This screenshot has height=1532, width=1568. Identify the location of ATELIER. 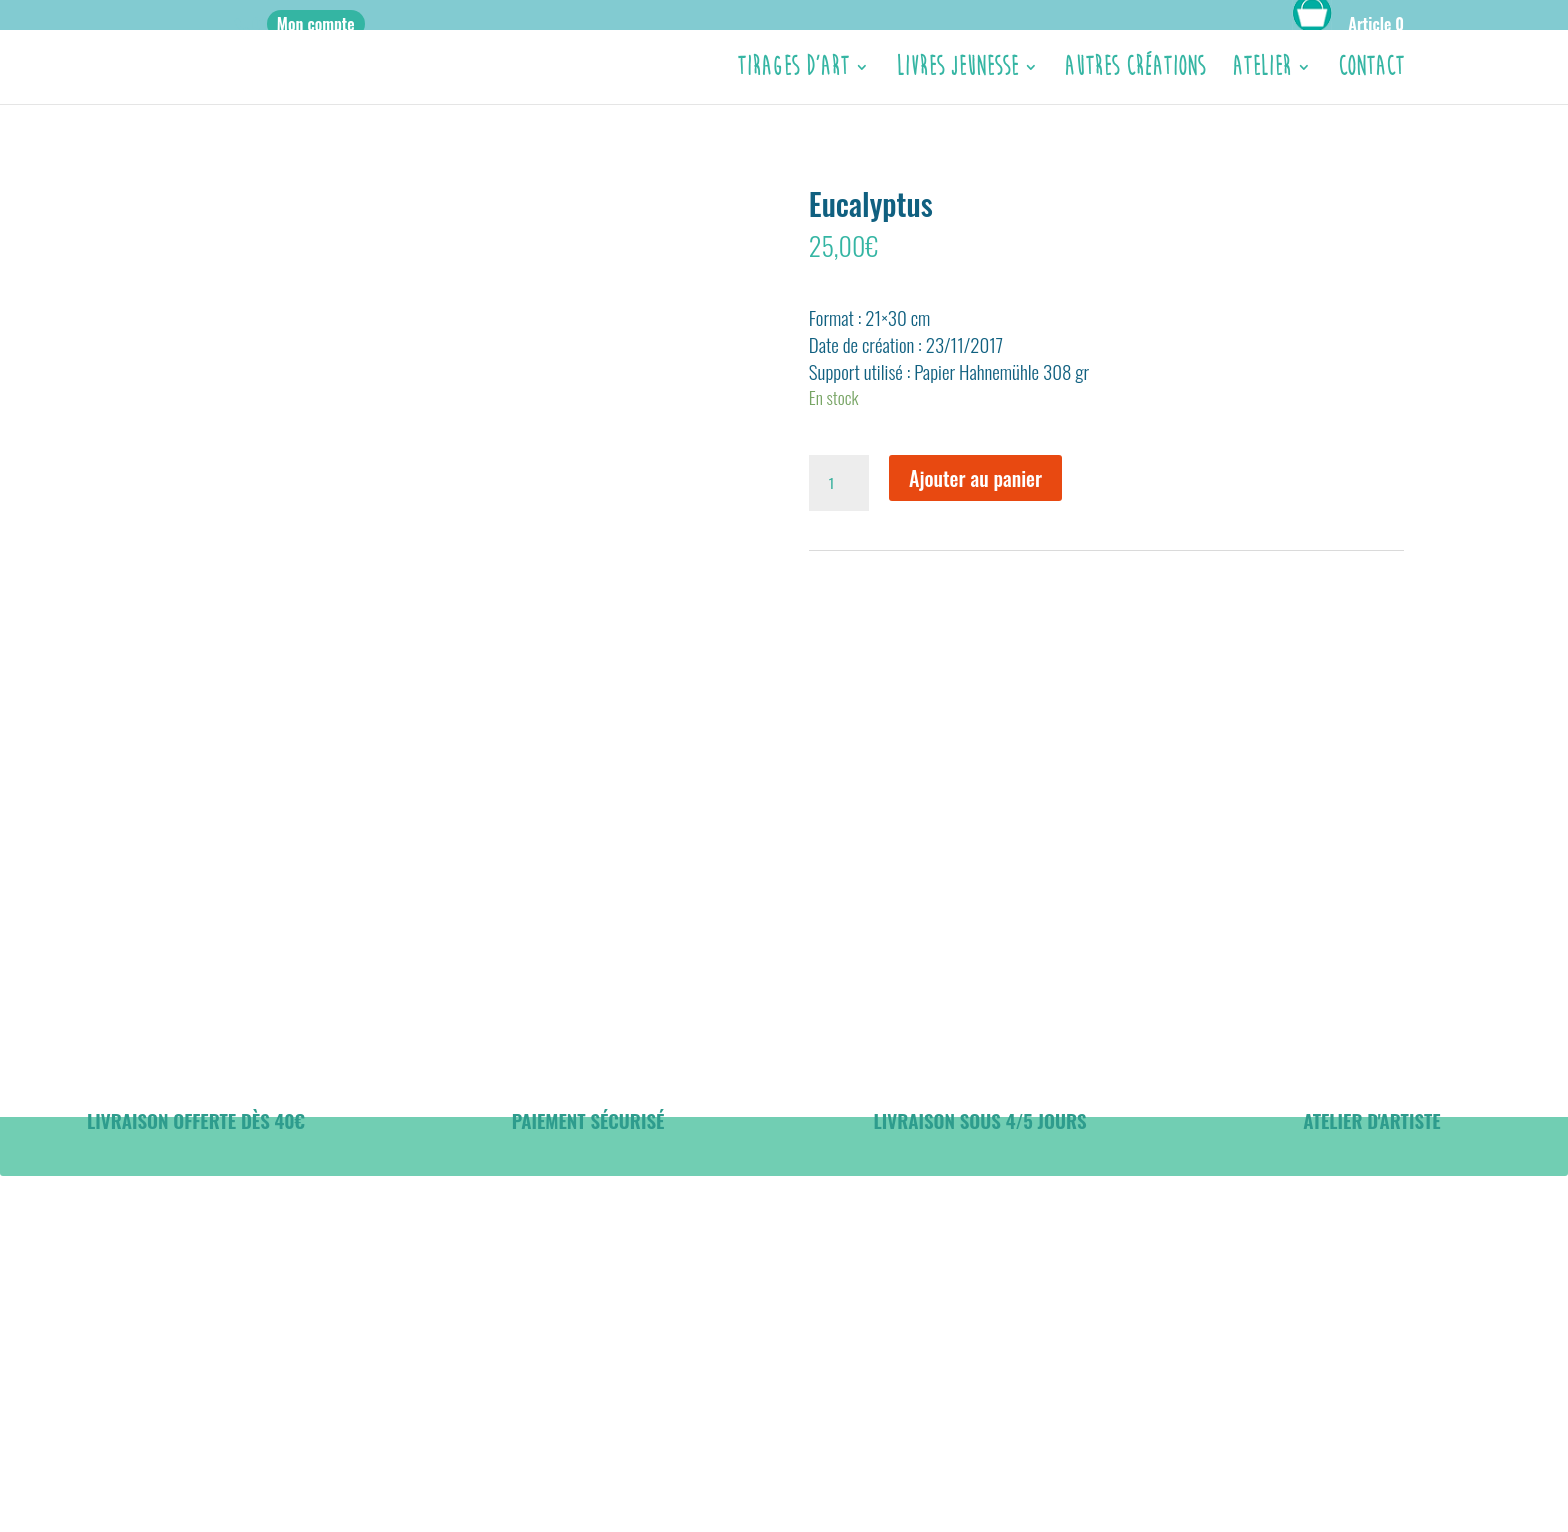
(1261, 71).